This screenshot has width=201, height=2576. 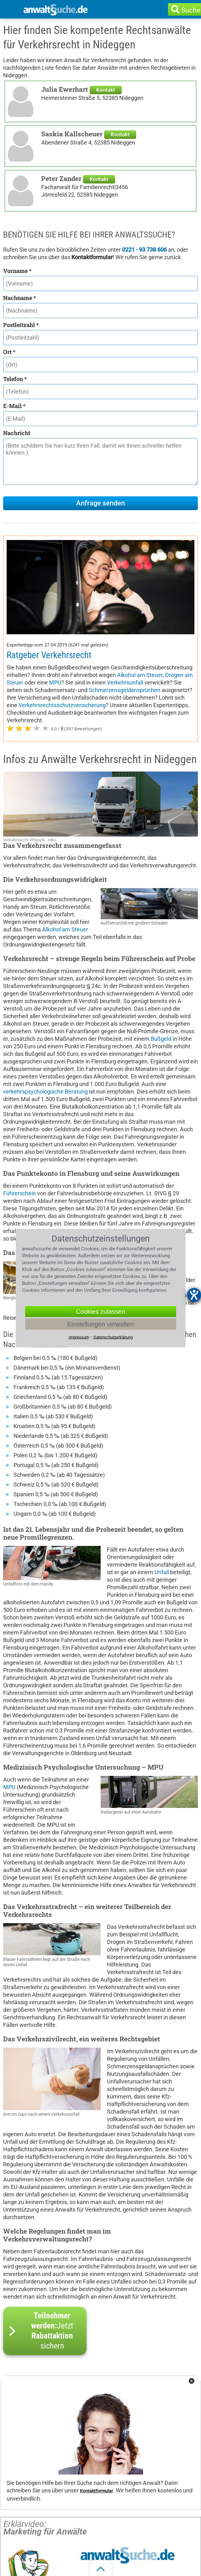 What do you see at coordinates (124, 690) in the screenshot?
I see `Schmerzensgeldansprüchen` at bounding box center [124, 690].